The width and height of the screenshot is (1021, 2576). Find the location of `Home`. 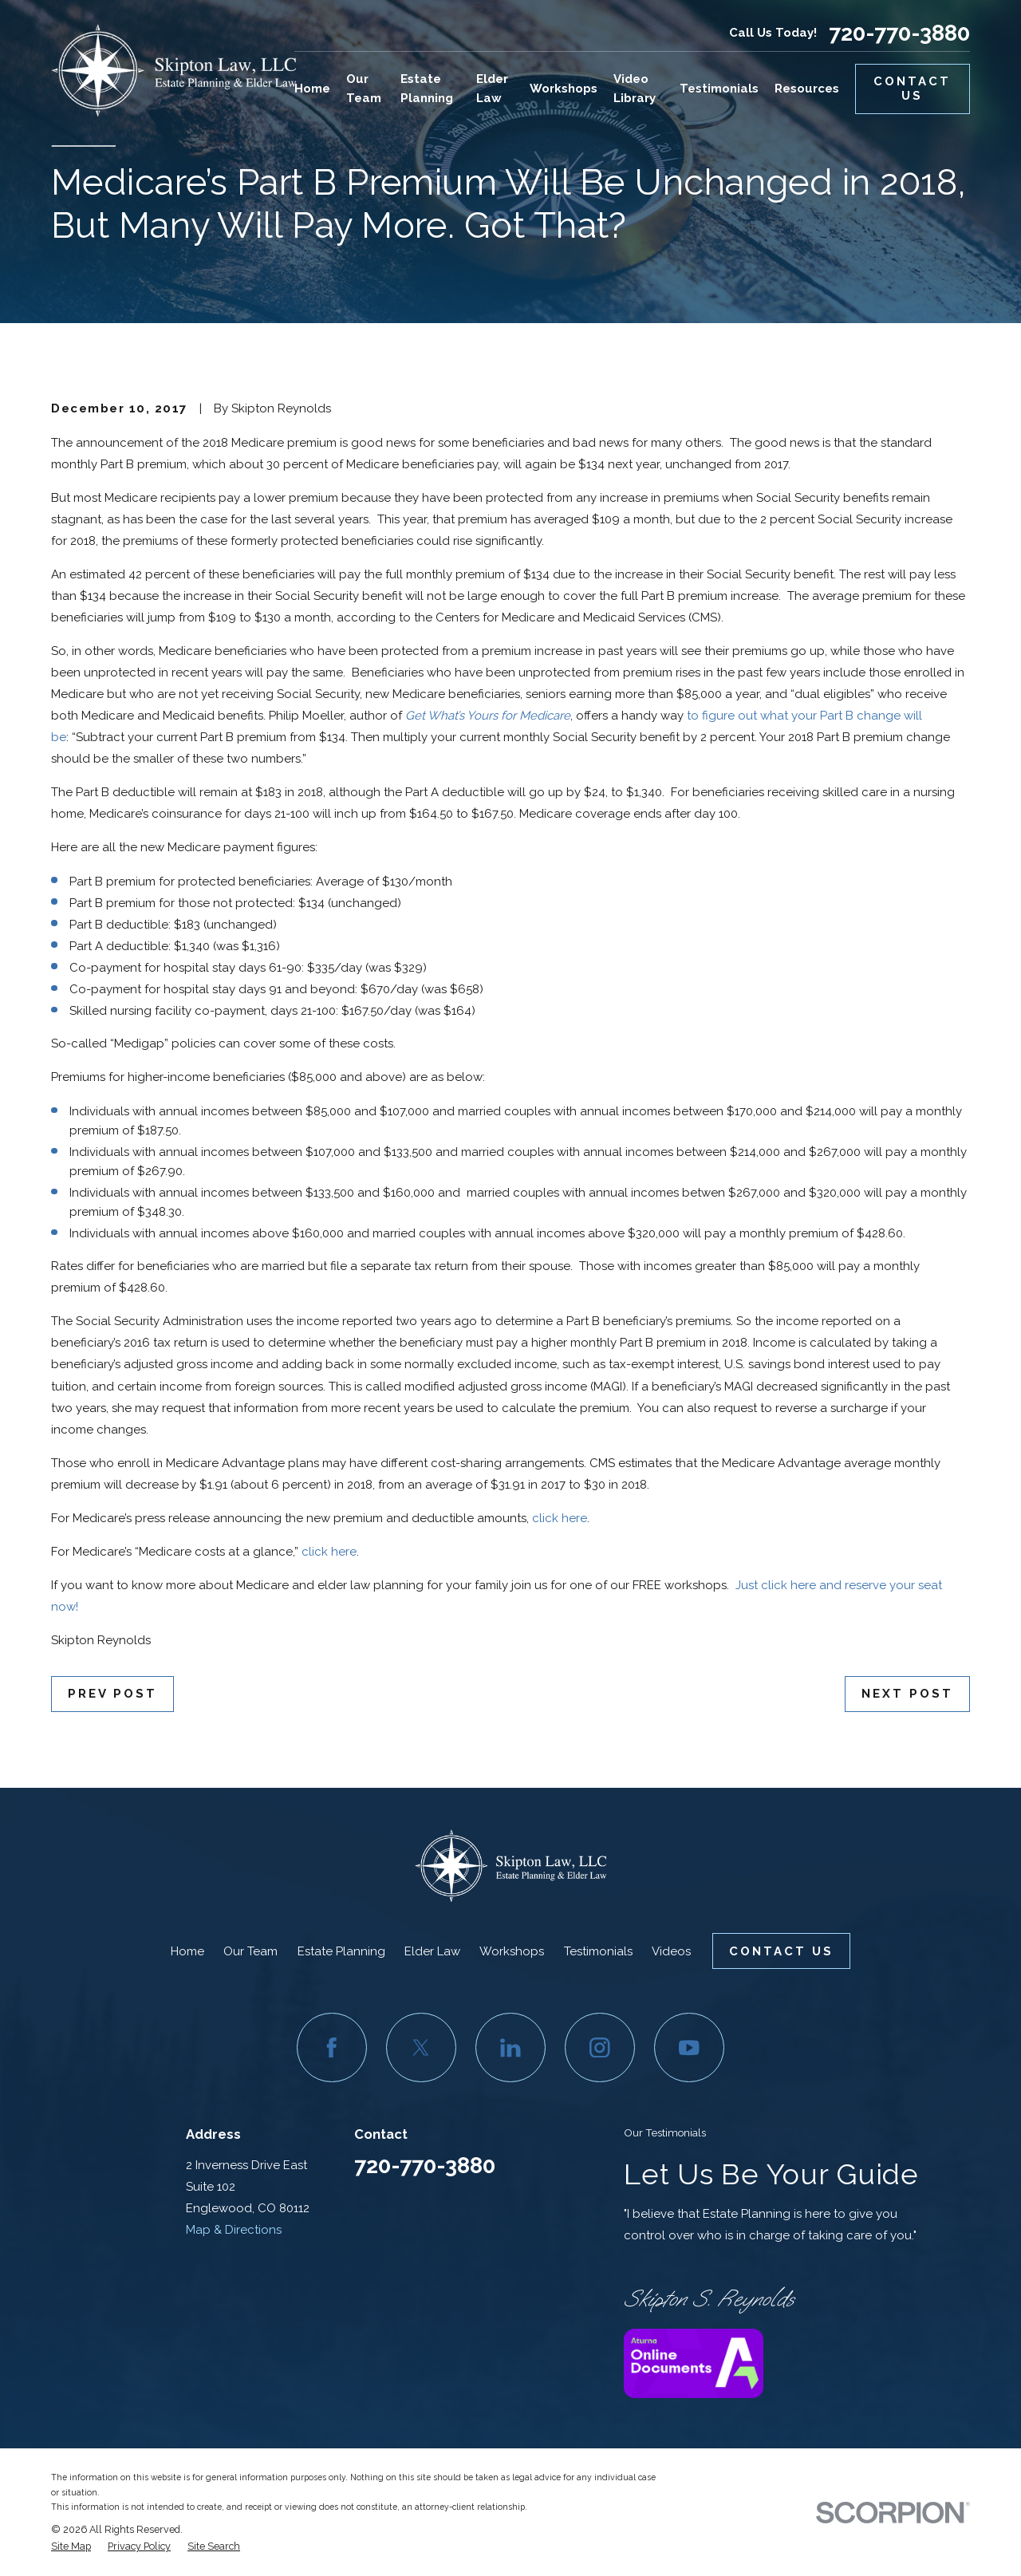

Home is located at coordinates (187, 1951).